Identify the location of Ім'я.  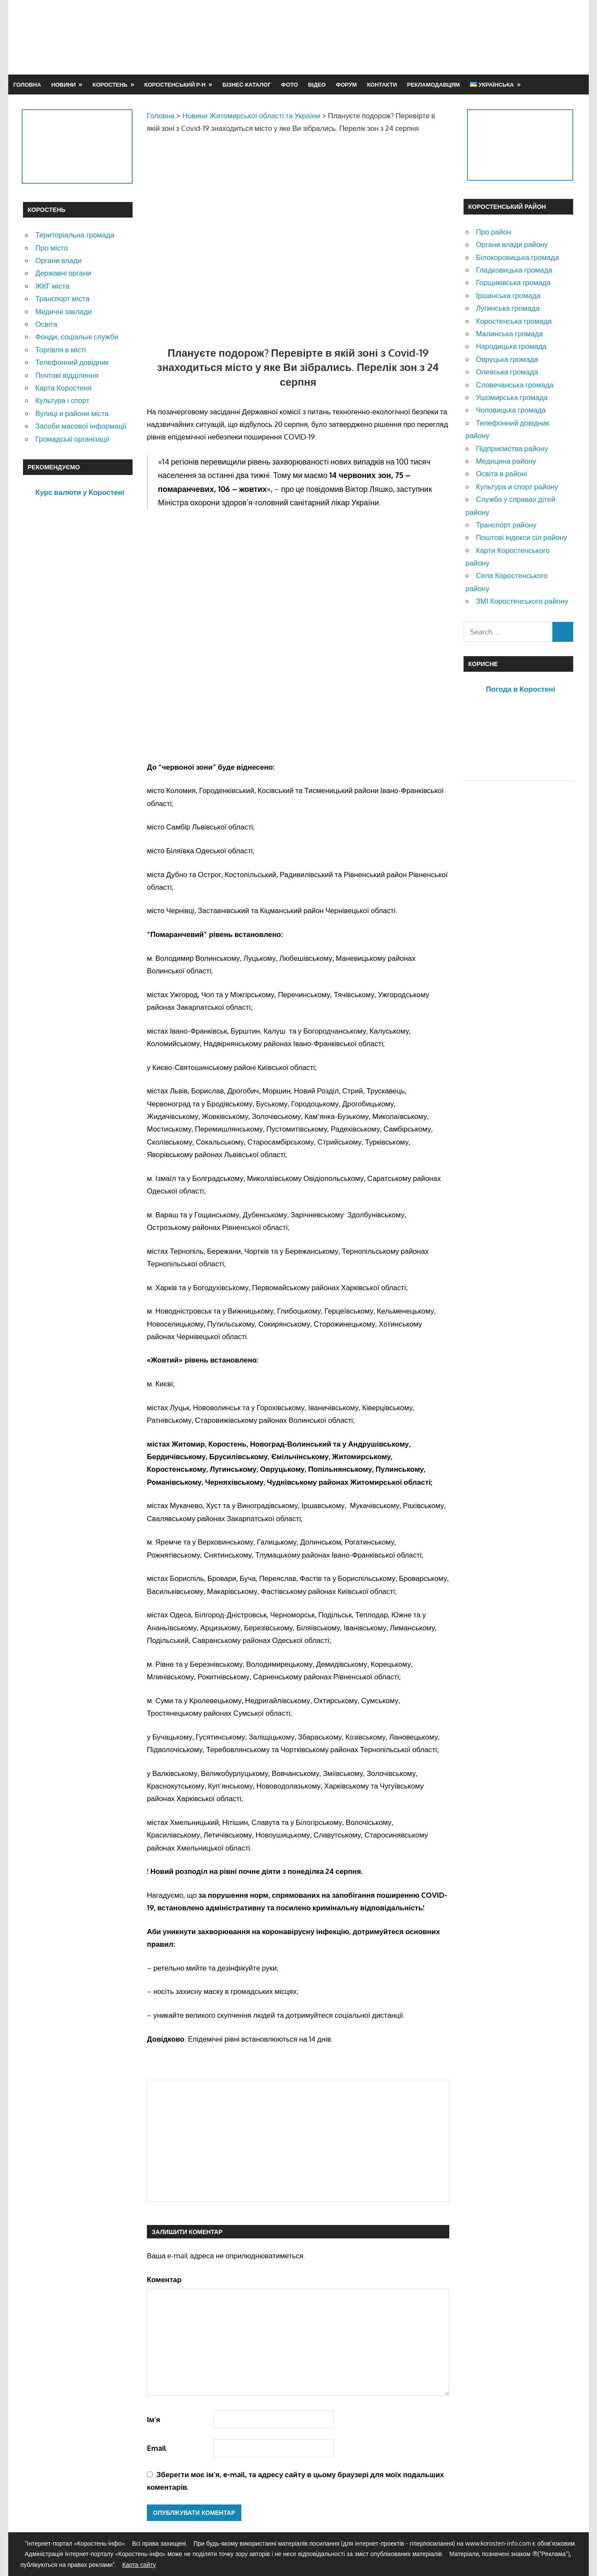
(153, 2419).